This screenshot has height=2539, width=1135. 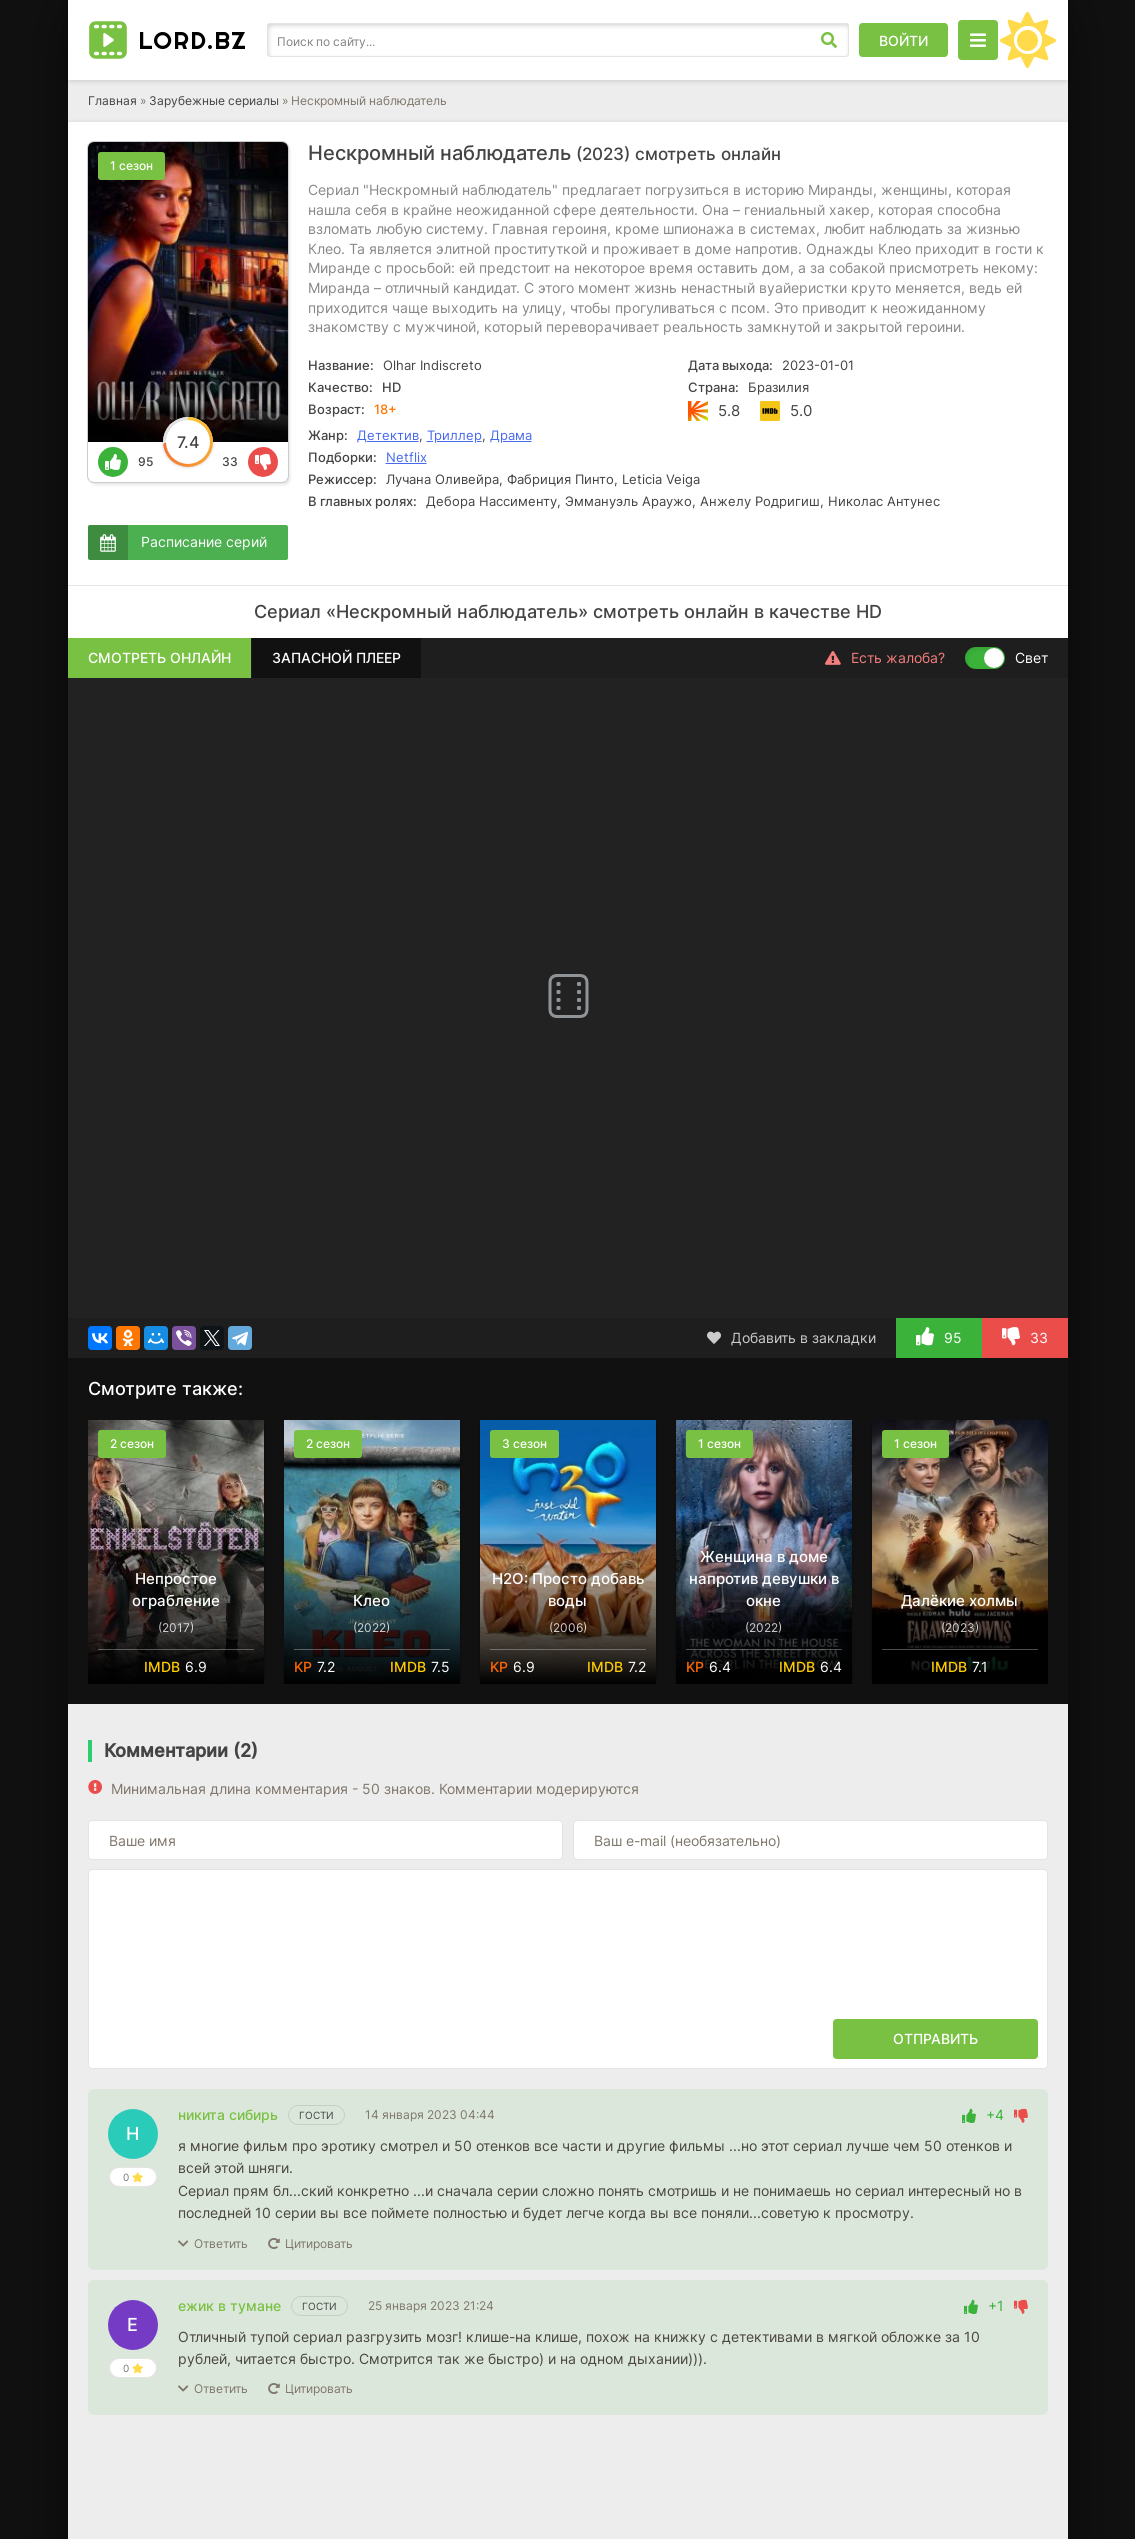 I want to click on Триллер, so click(x=454, y=435).